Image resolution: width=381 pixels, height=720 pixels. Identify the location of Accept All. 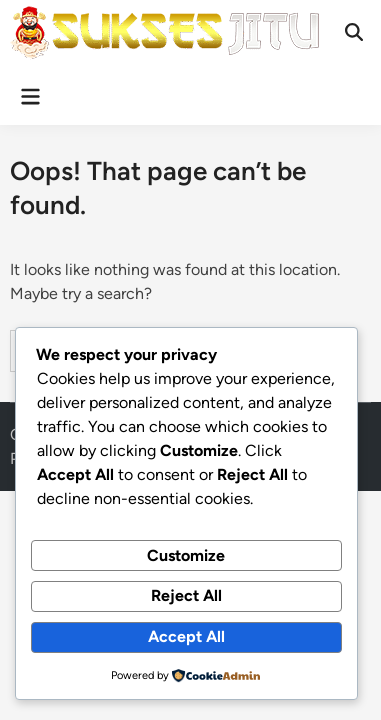
(186, 636).